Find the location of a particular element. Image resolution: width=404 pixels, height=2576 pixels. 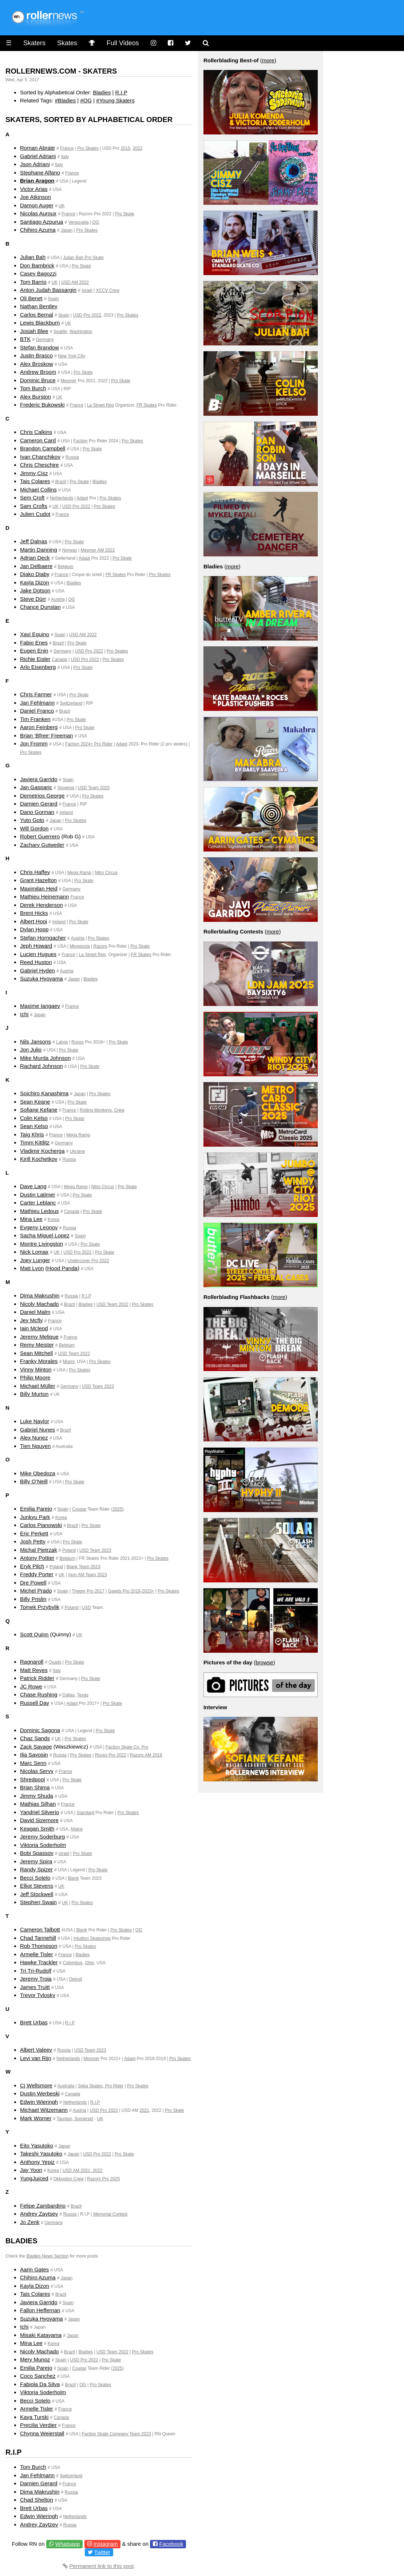

Scott Quinn is located at coordinates (34, 1634).